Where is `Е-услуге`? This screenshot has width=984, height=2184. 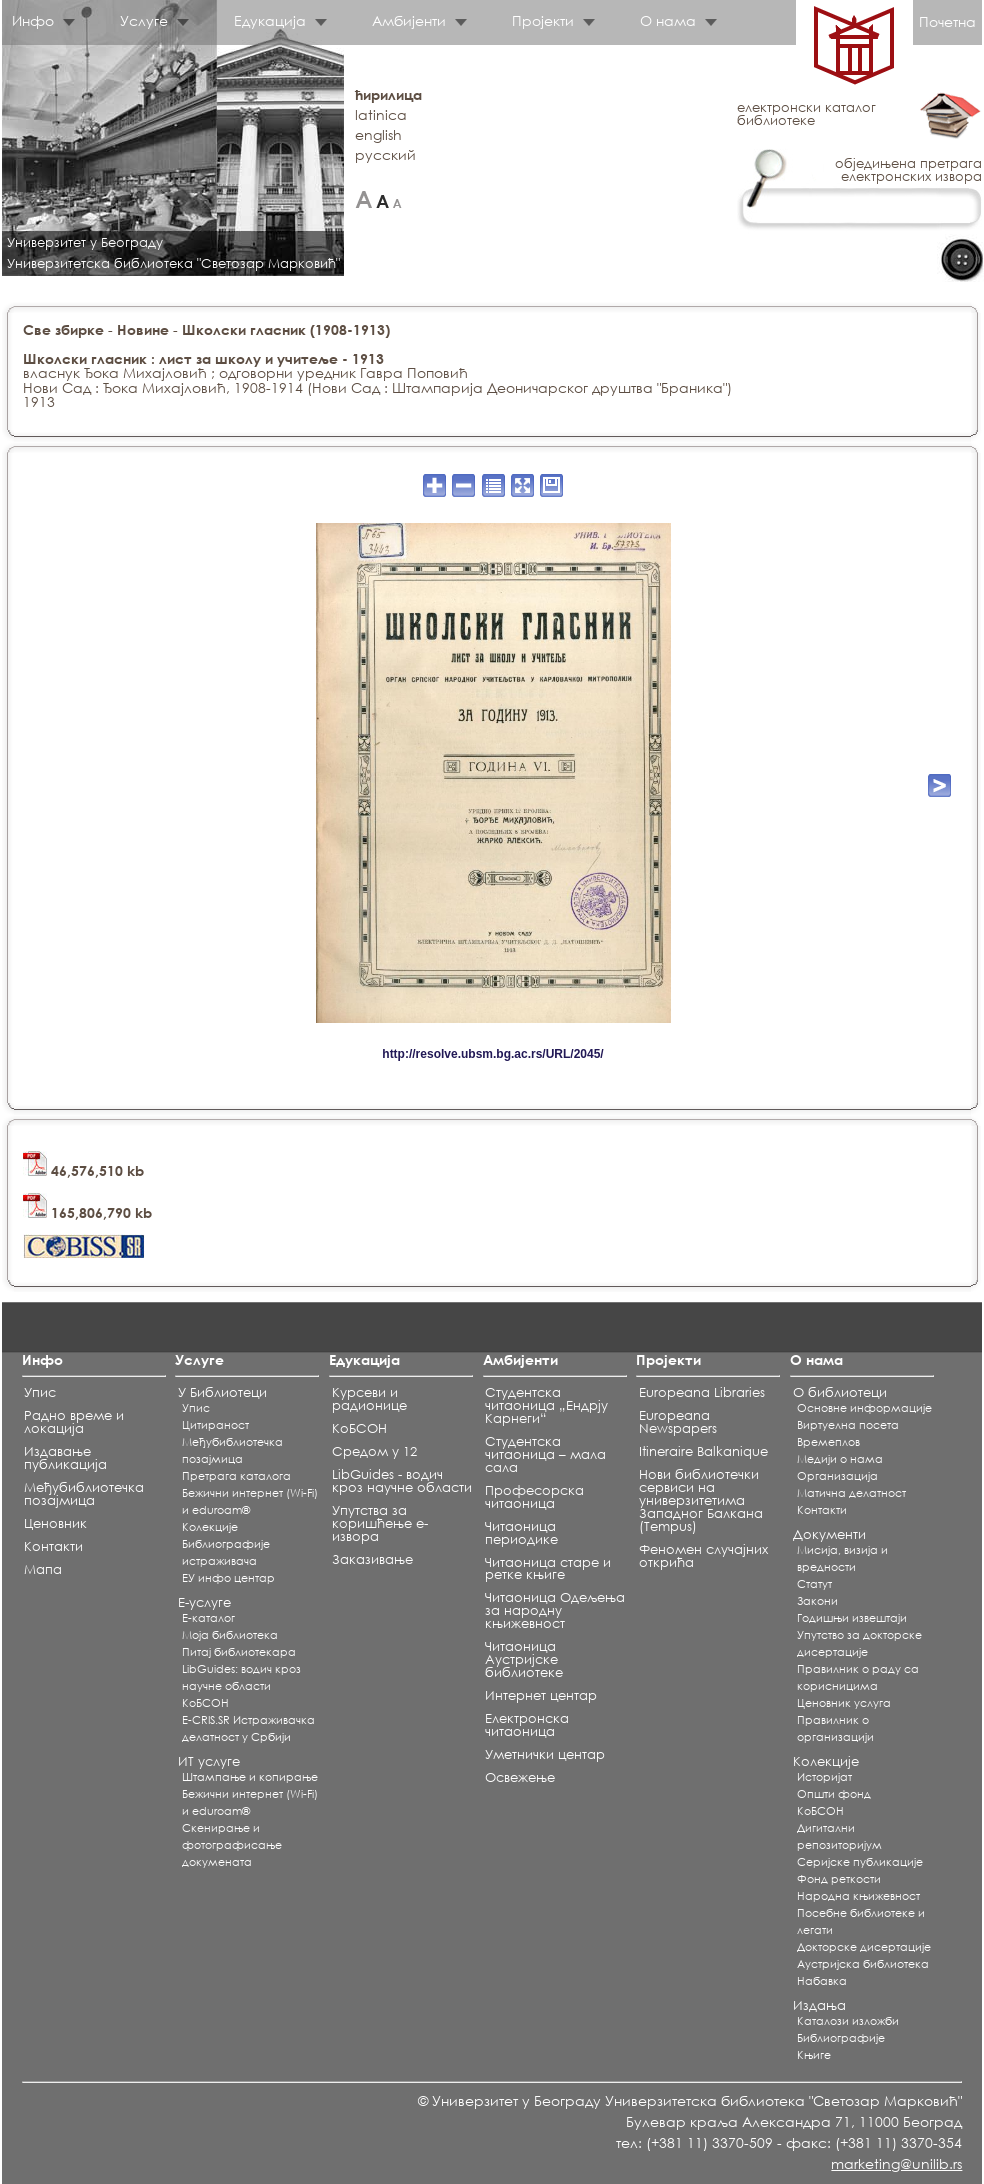 Е-услуге is located at coordinates (204, 1602).